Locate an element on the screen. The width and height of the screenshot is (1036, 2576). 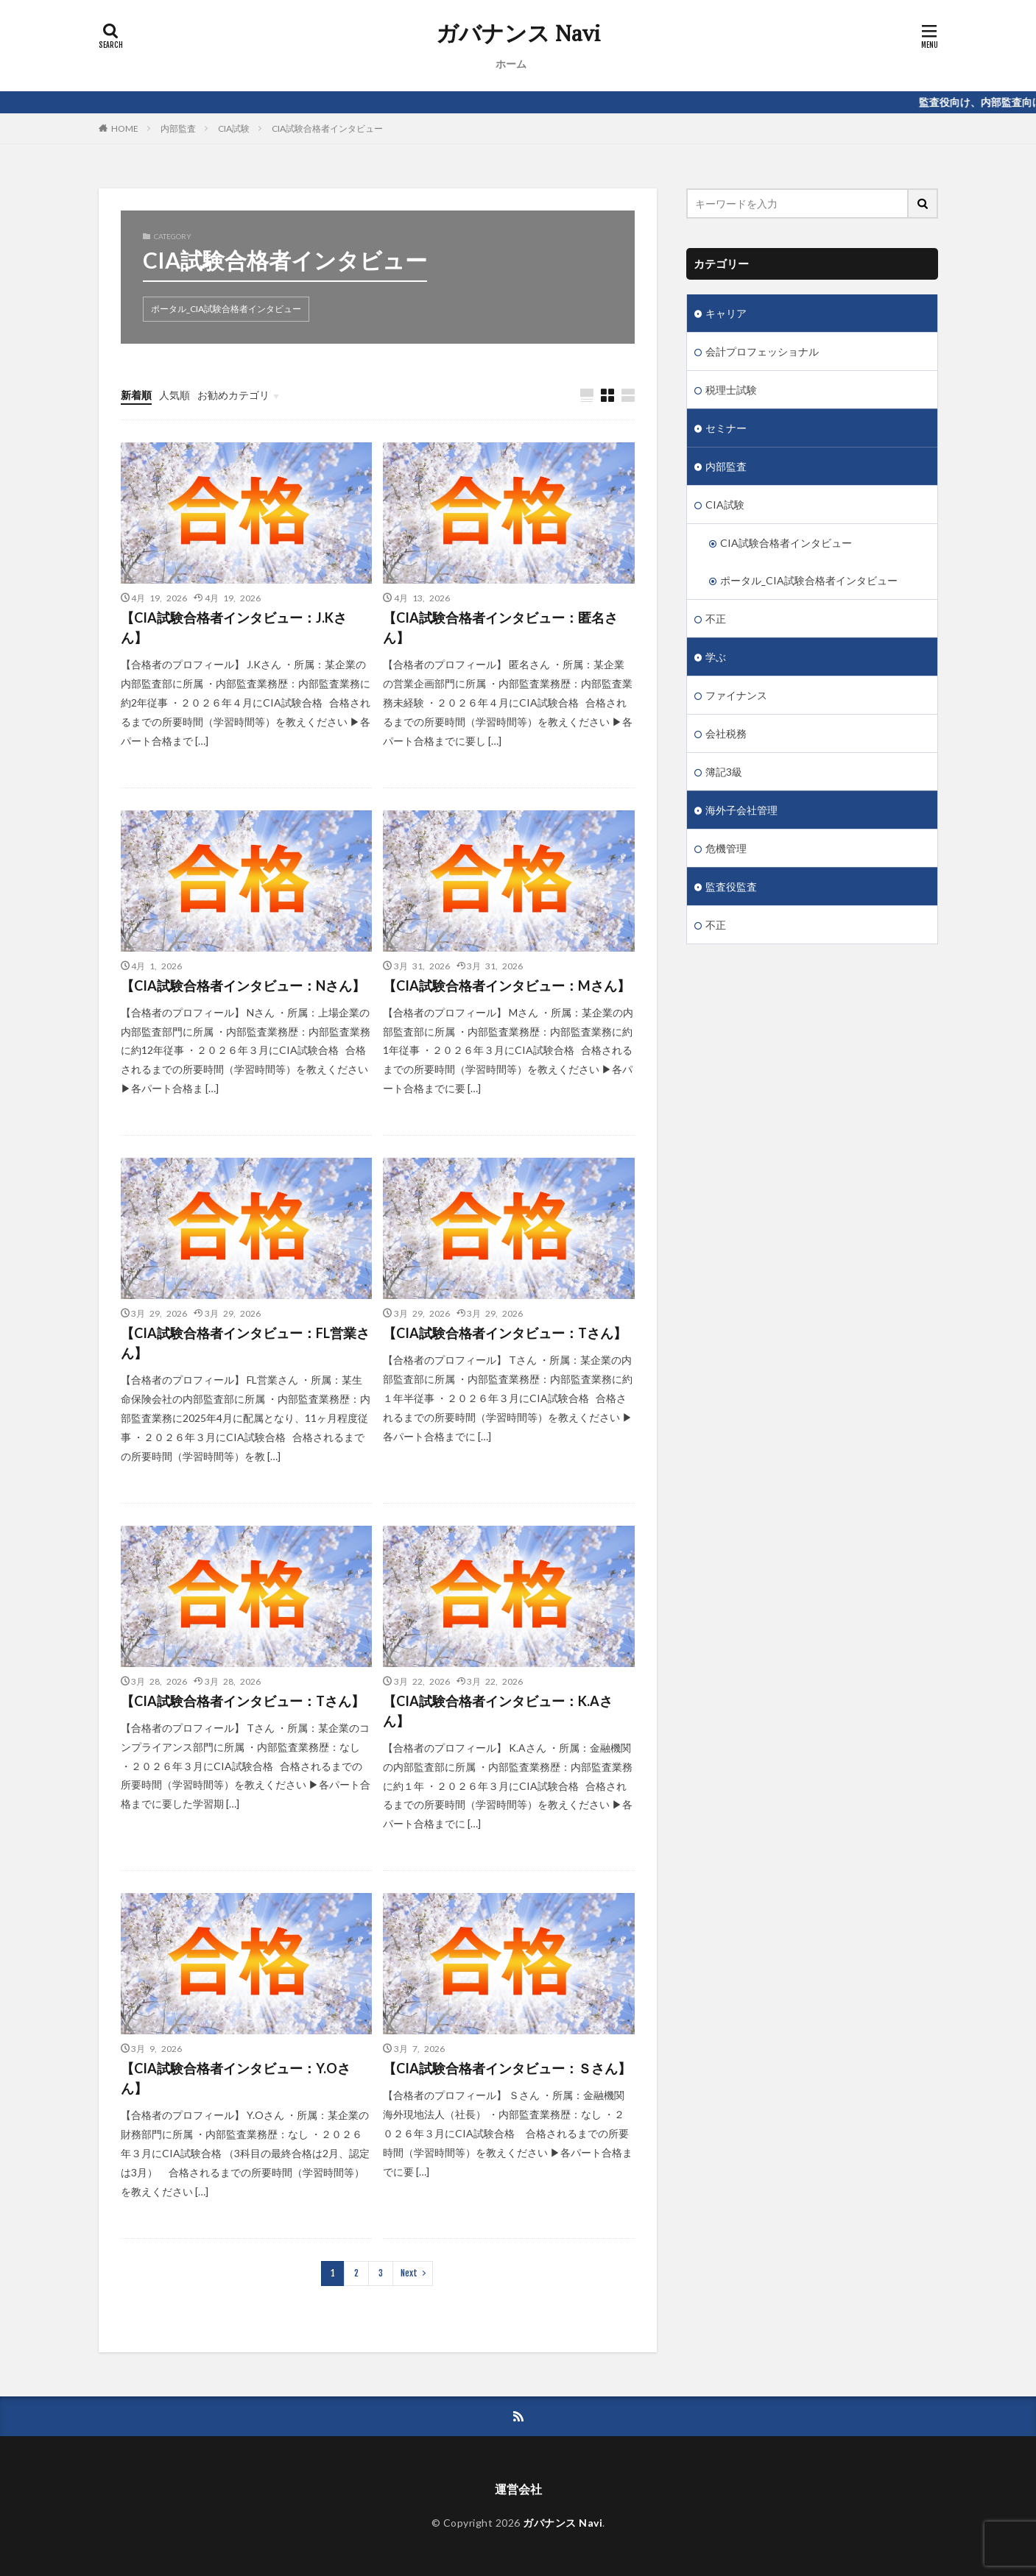
【CIA試験合格者インタビュー：K.Aさん】 is located at coordinates (498, 1711).